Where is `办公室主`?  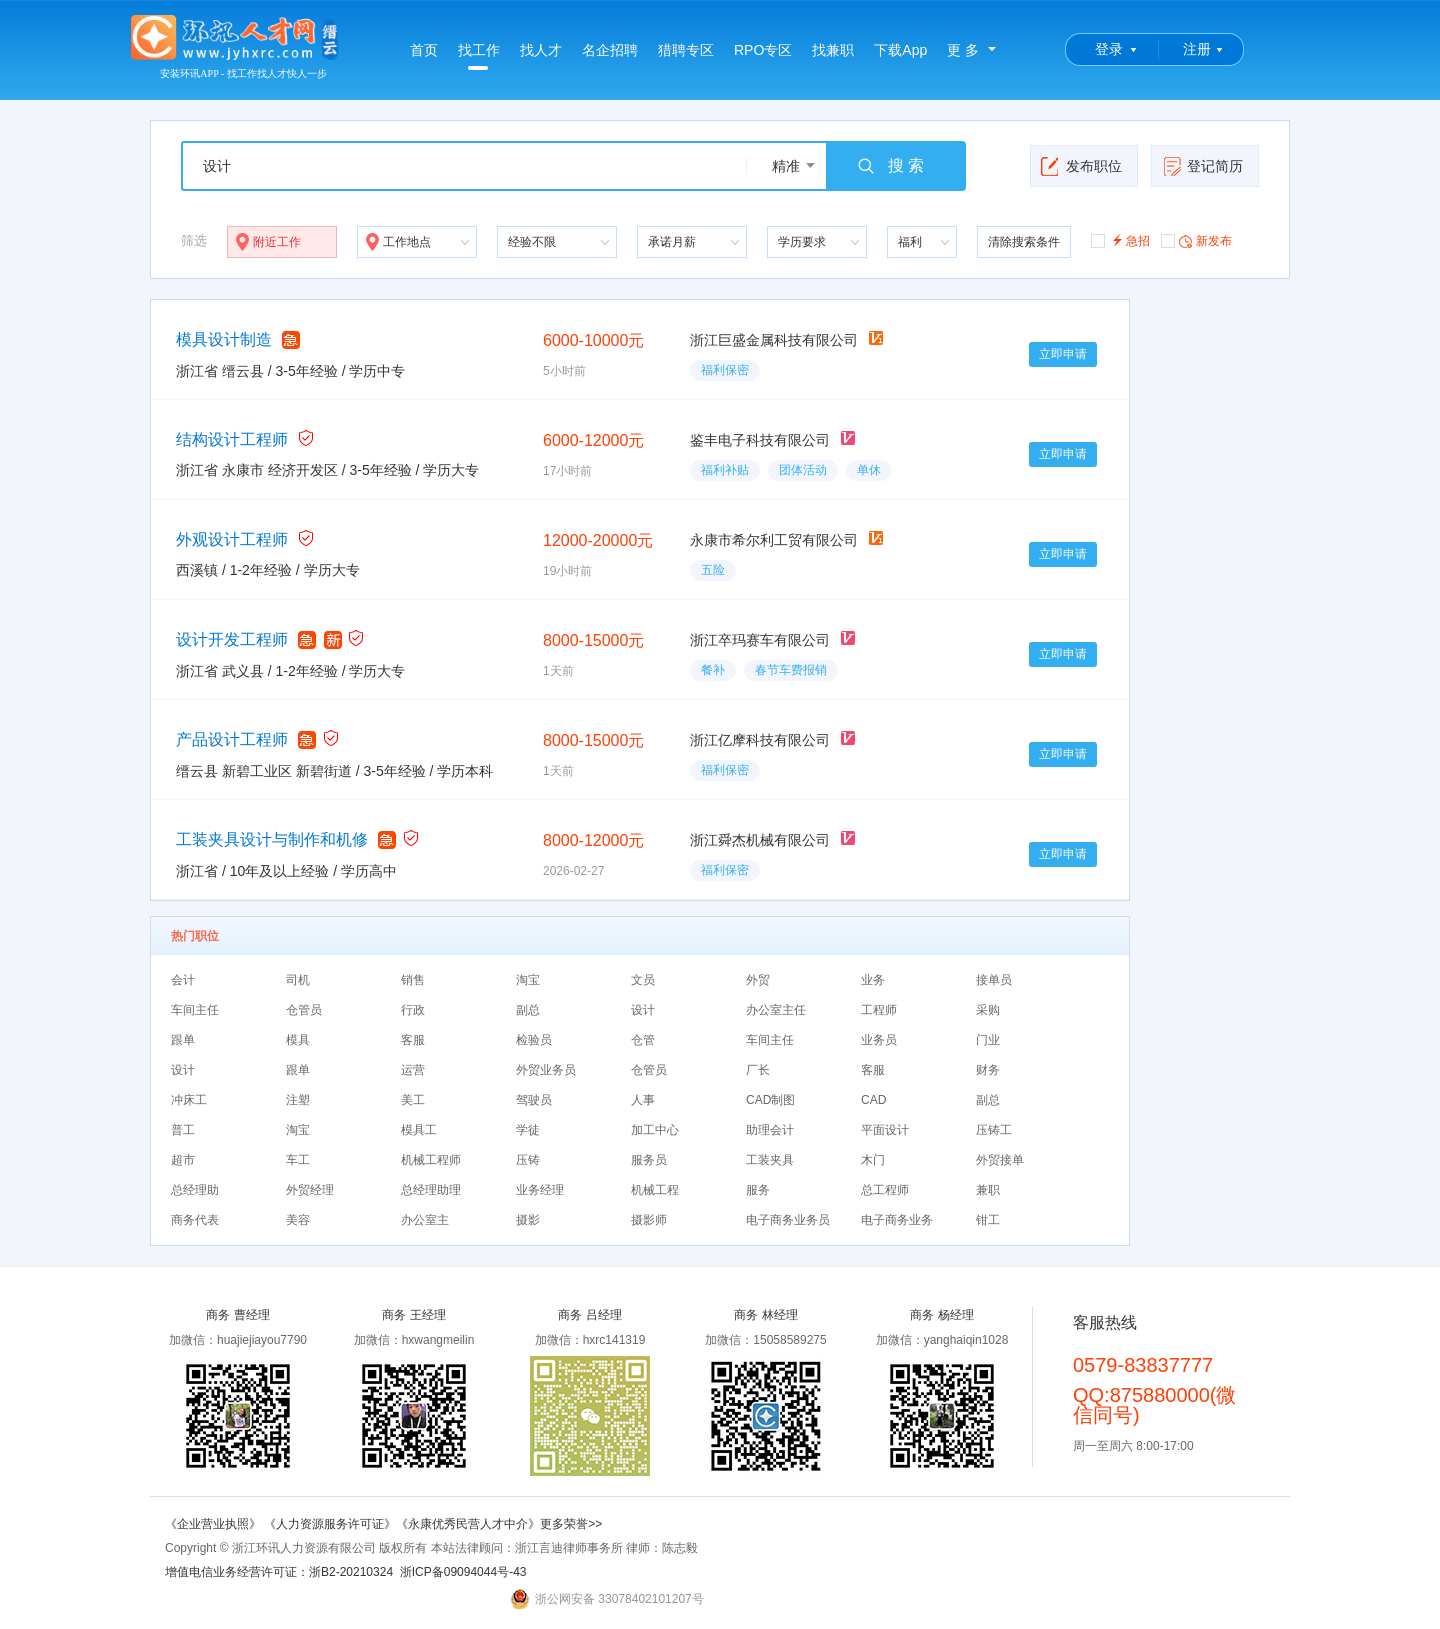 办公室主 is located at coordinates (425, 1220).